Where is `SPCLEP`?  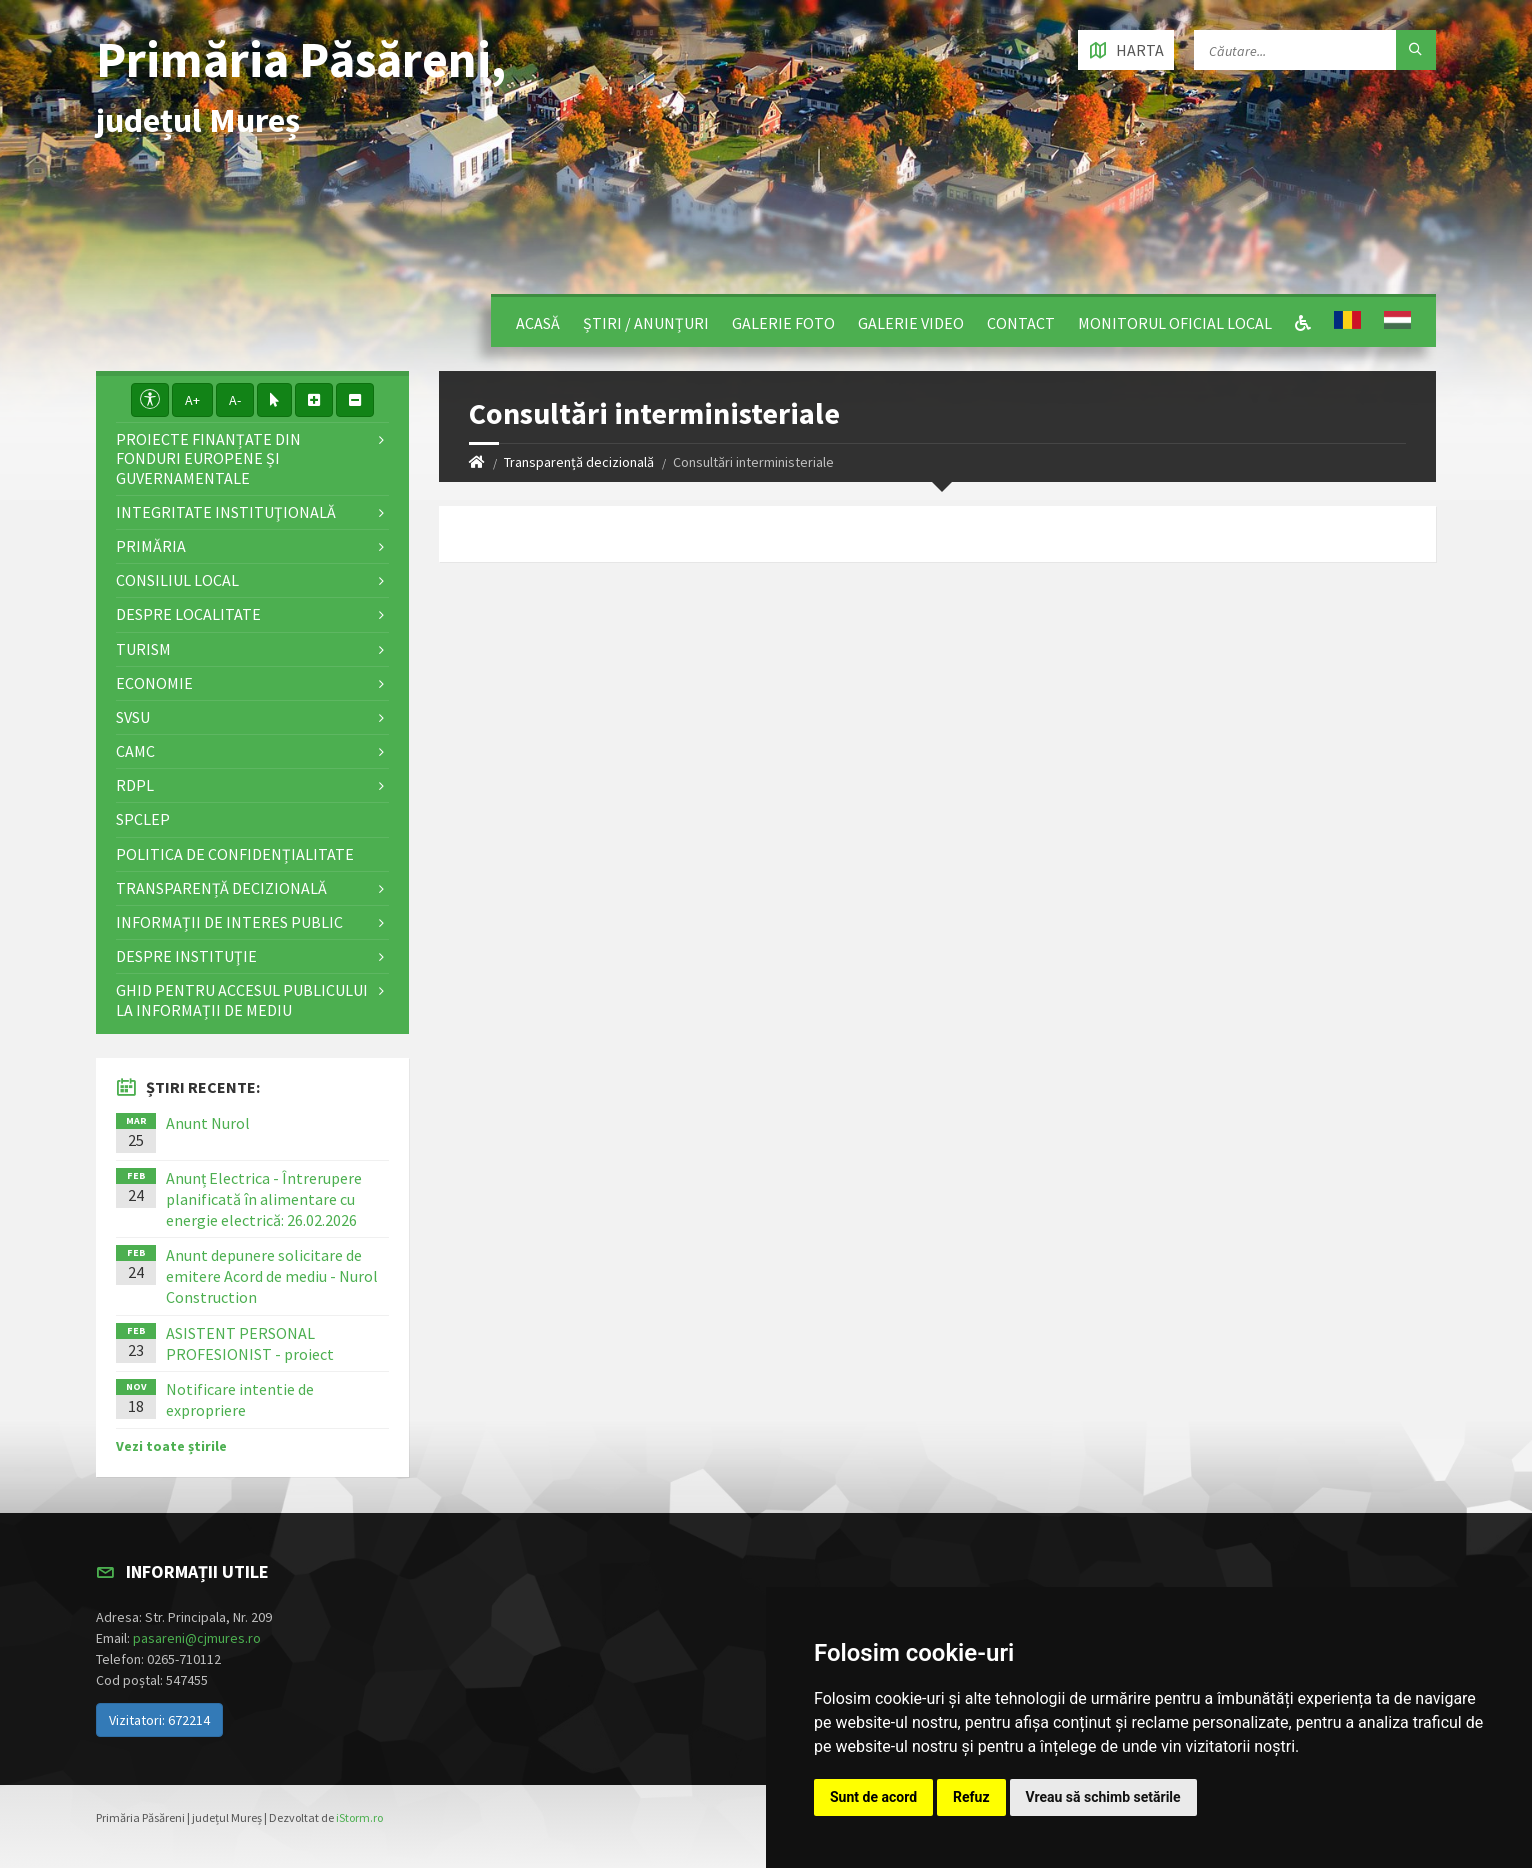
SPCLEP is located at coordinates (143, 819).